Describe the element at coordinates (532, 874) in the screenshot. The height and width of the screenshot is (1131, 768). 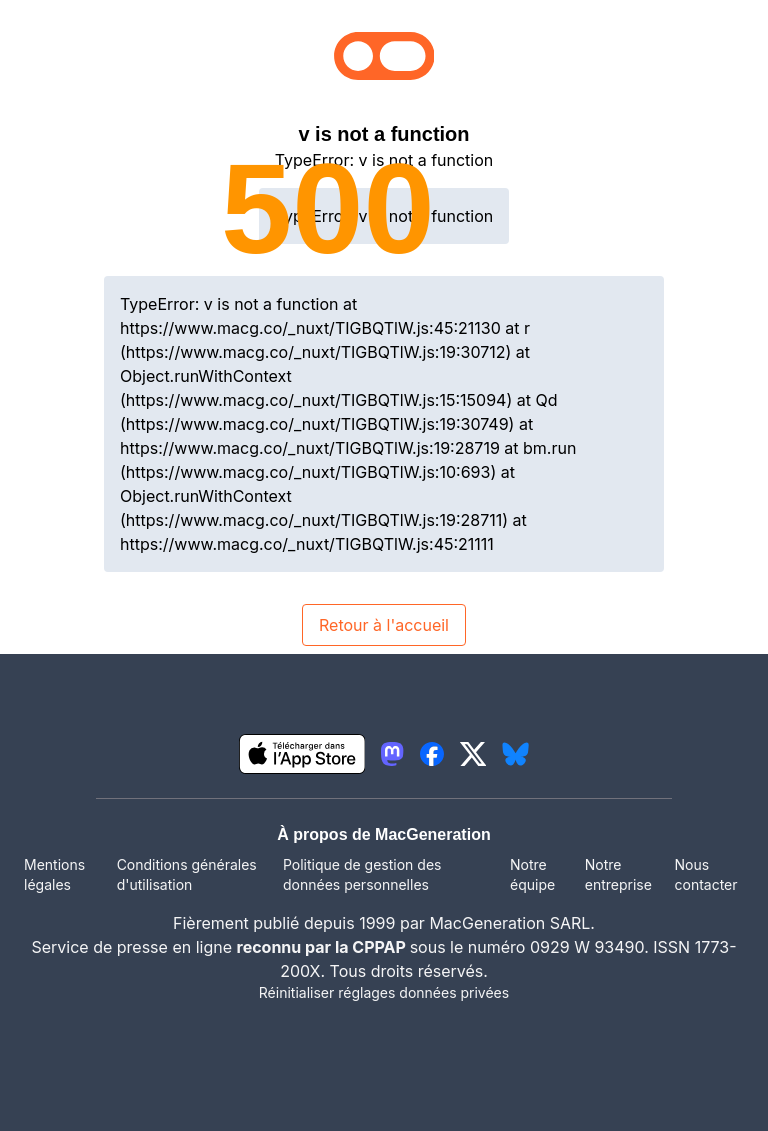
I see `Notre équipe` at that location.